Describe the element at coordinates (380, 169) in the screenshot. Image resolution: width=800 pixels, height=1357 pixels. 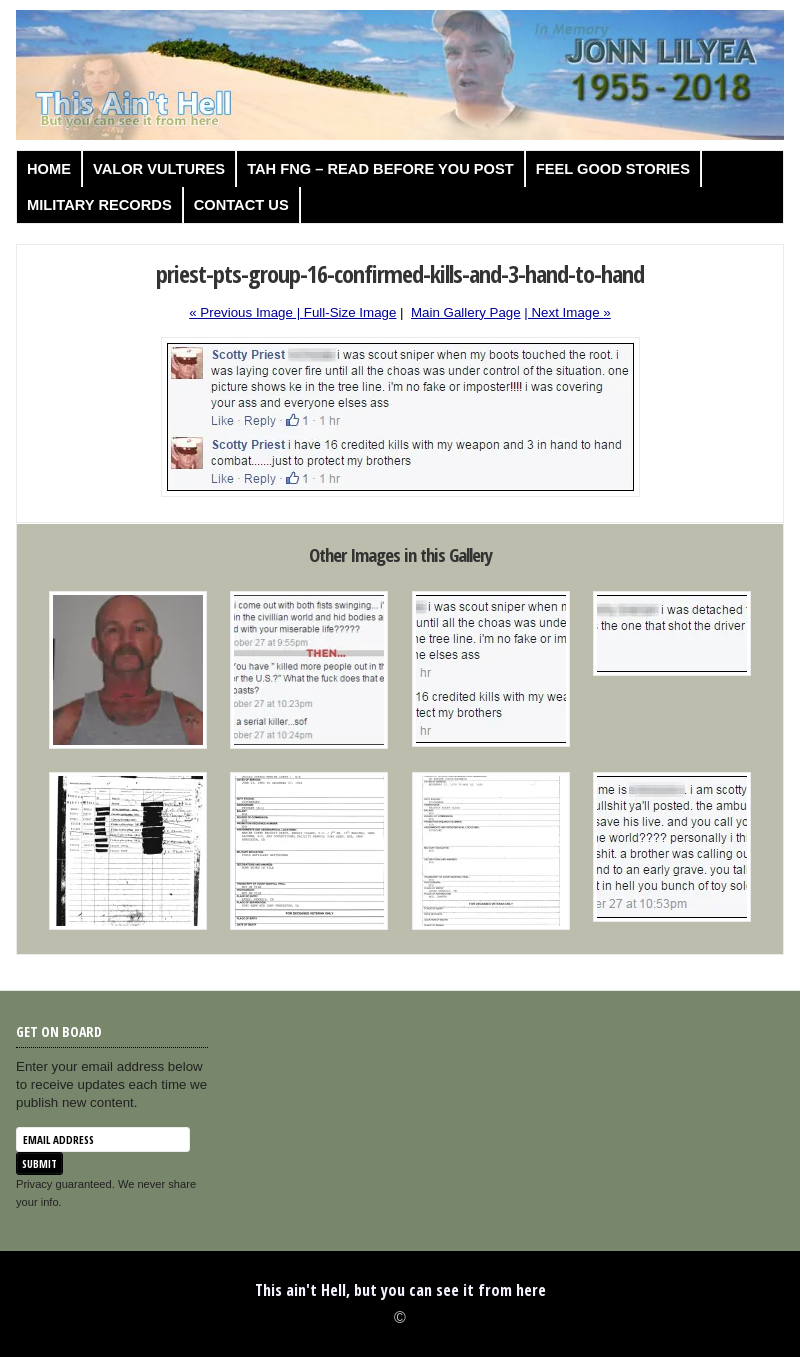
I see `TAH FNG – Read before you post` at that location.